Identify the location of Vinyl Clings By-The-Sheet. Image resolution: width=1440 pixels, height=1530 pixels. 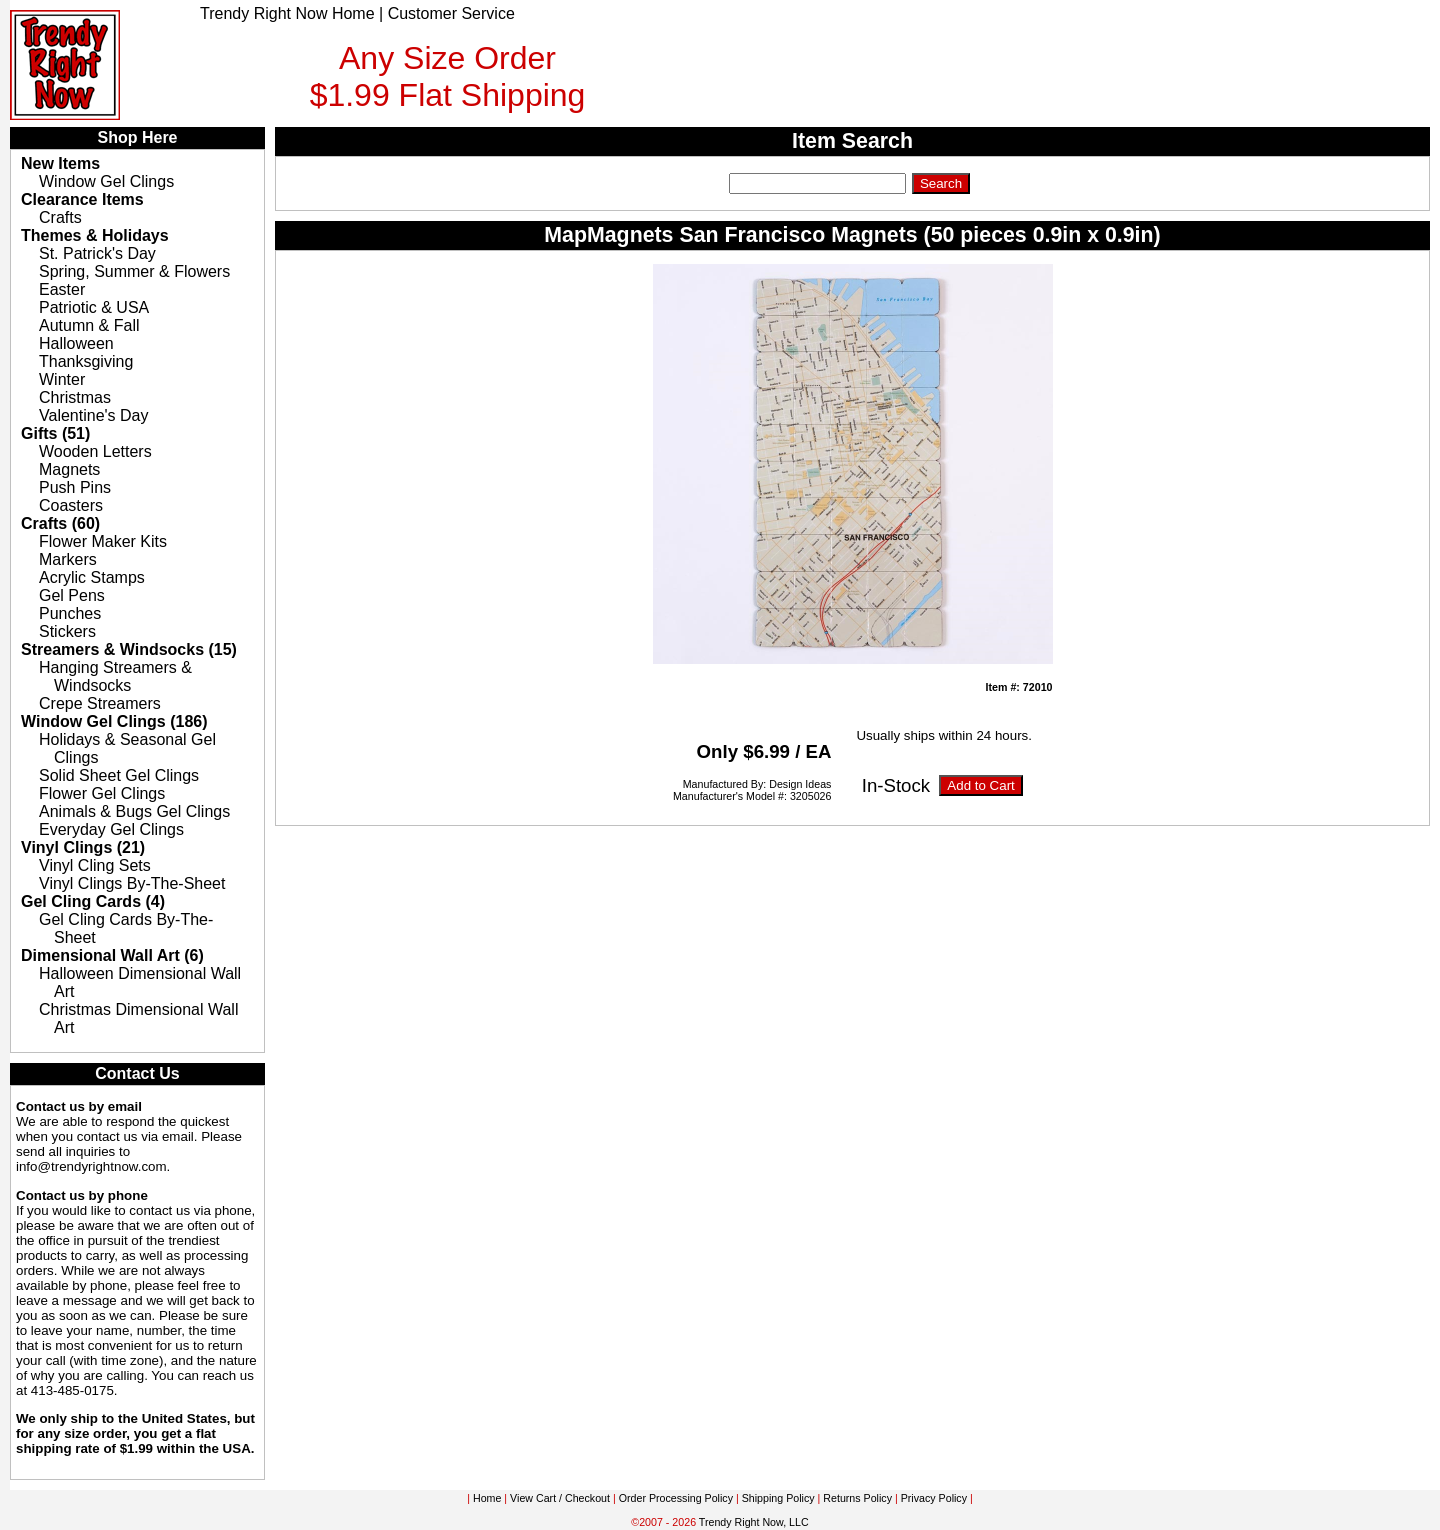
(132, 883).